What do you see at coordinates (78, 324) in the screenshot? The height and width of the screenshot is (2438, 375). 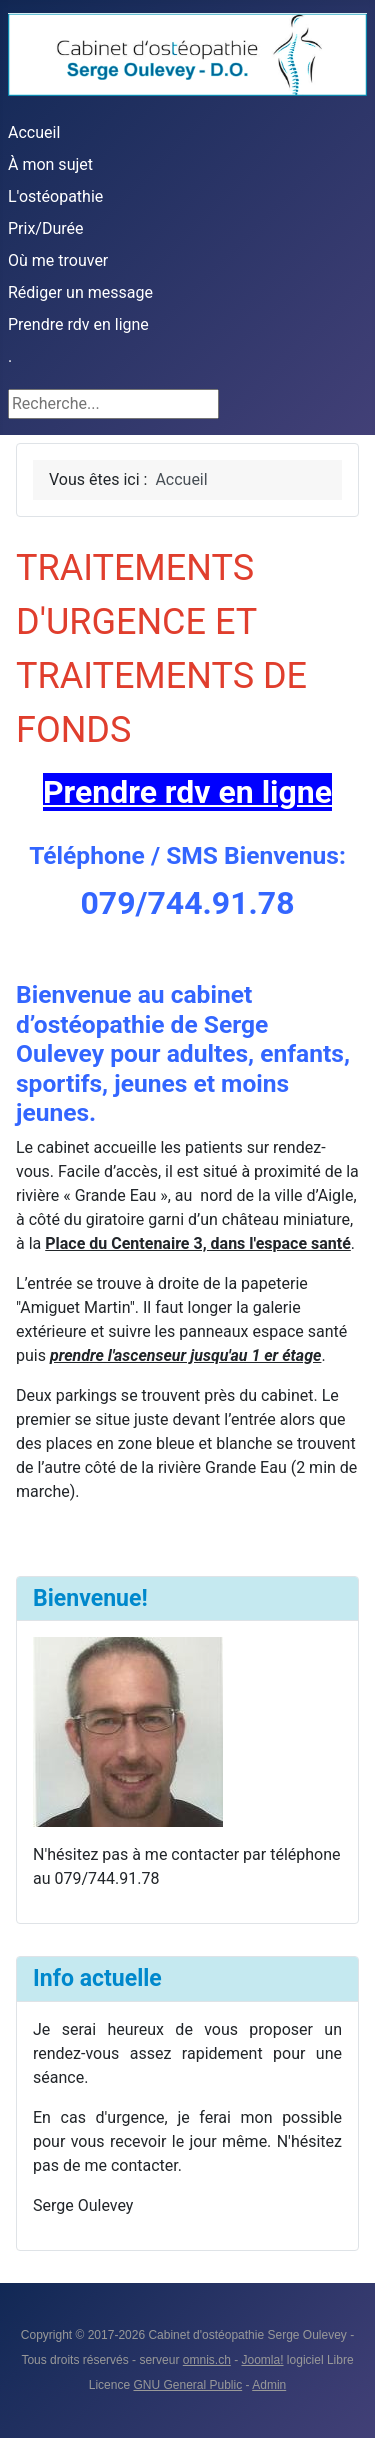 I see `Prendre rdv en ligne` at bounding box center [78, 324].